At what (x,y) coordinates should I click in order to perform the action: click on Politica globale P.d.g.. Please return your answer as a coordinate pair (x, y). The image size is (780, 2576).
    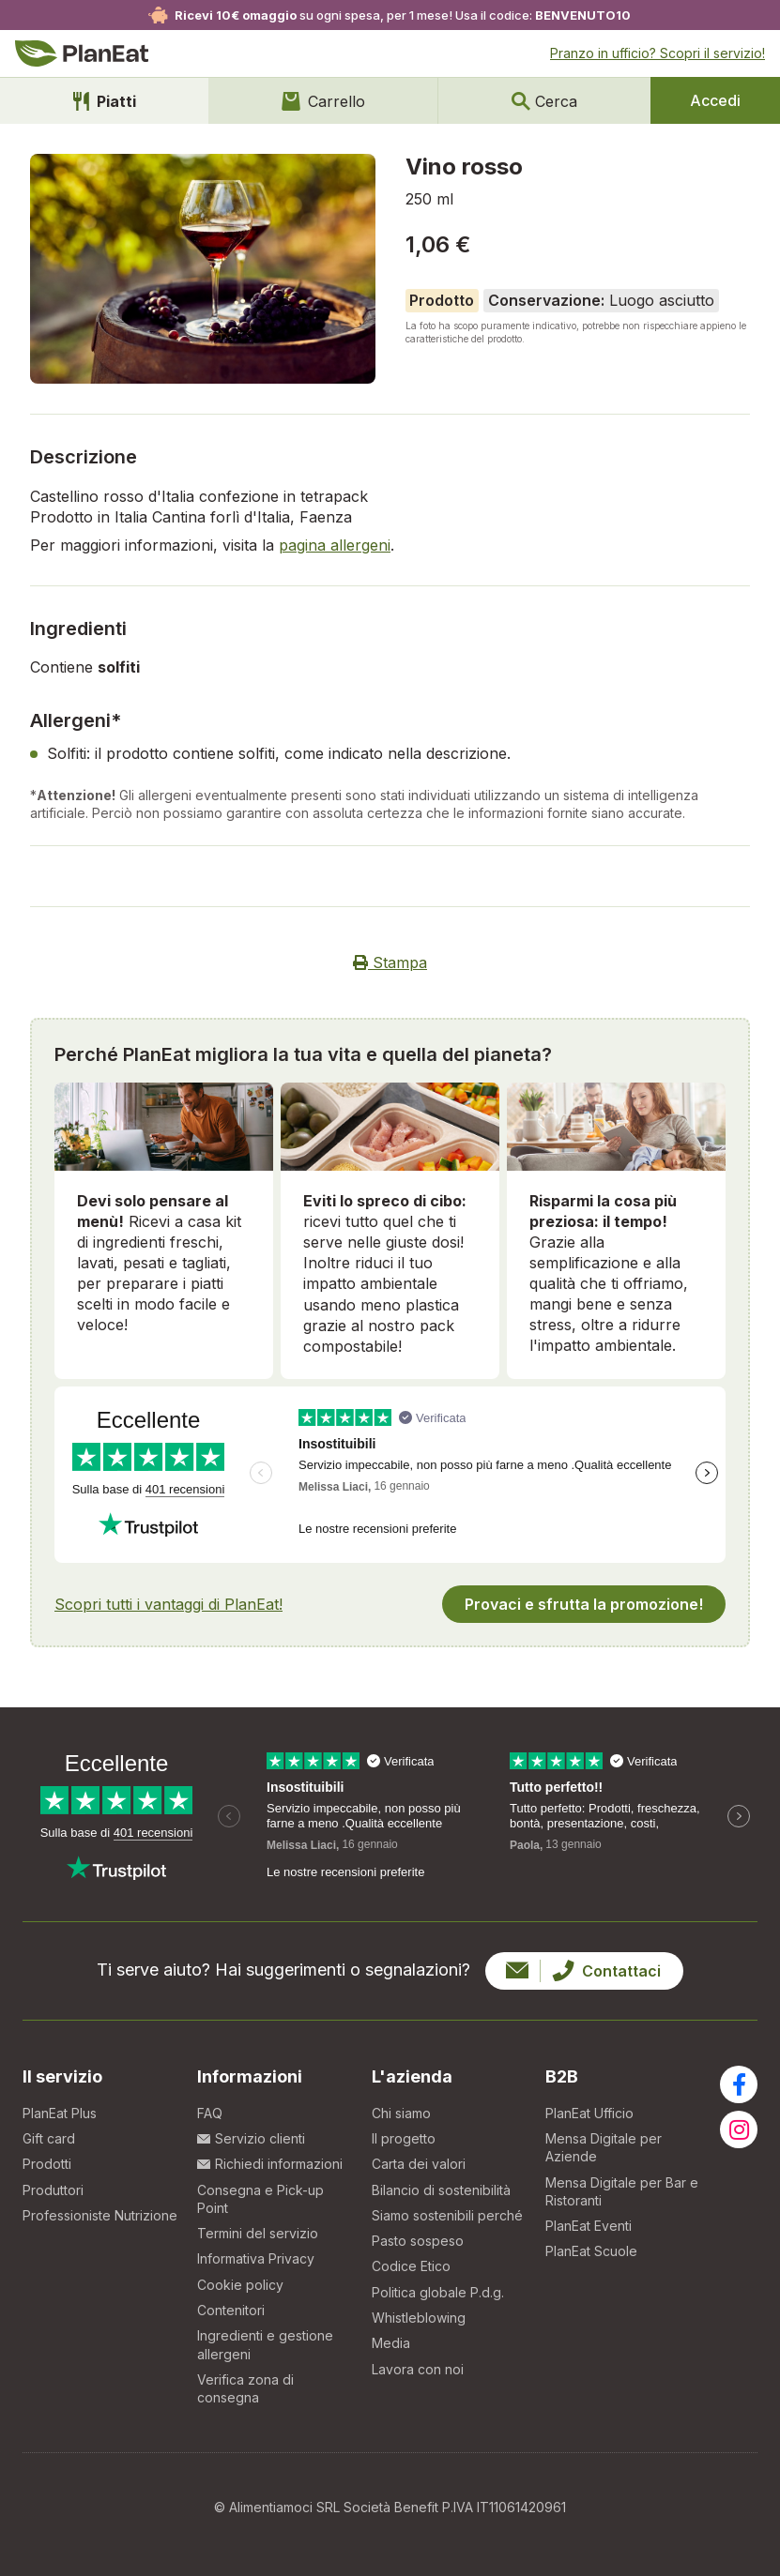
    Looking at the image, I should click on (438, 2292).